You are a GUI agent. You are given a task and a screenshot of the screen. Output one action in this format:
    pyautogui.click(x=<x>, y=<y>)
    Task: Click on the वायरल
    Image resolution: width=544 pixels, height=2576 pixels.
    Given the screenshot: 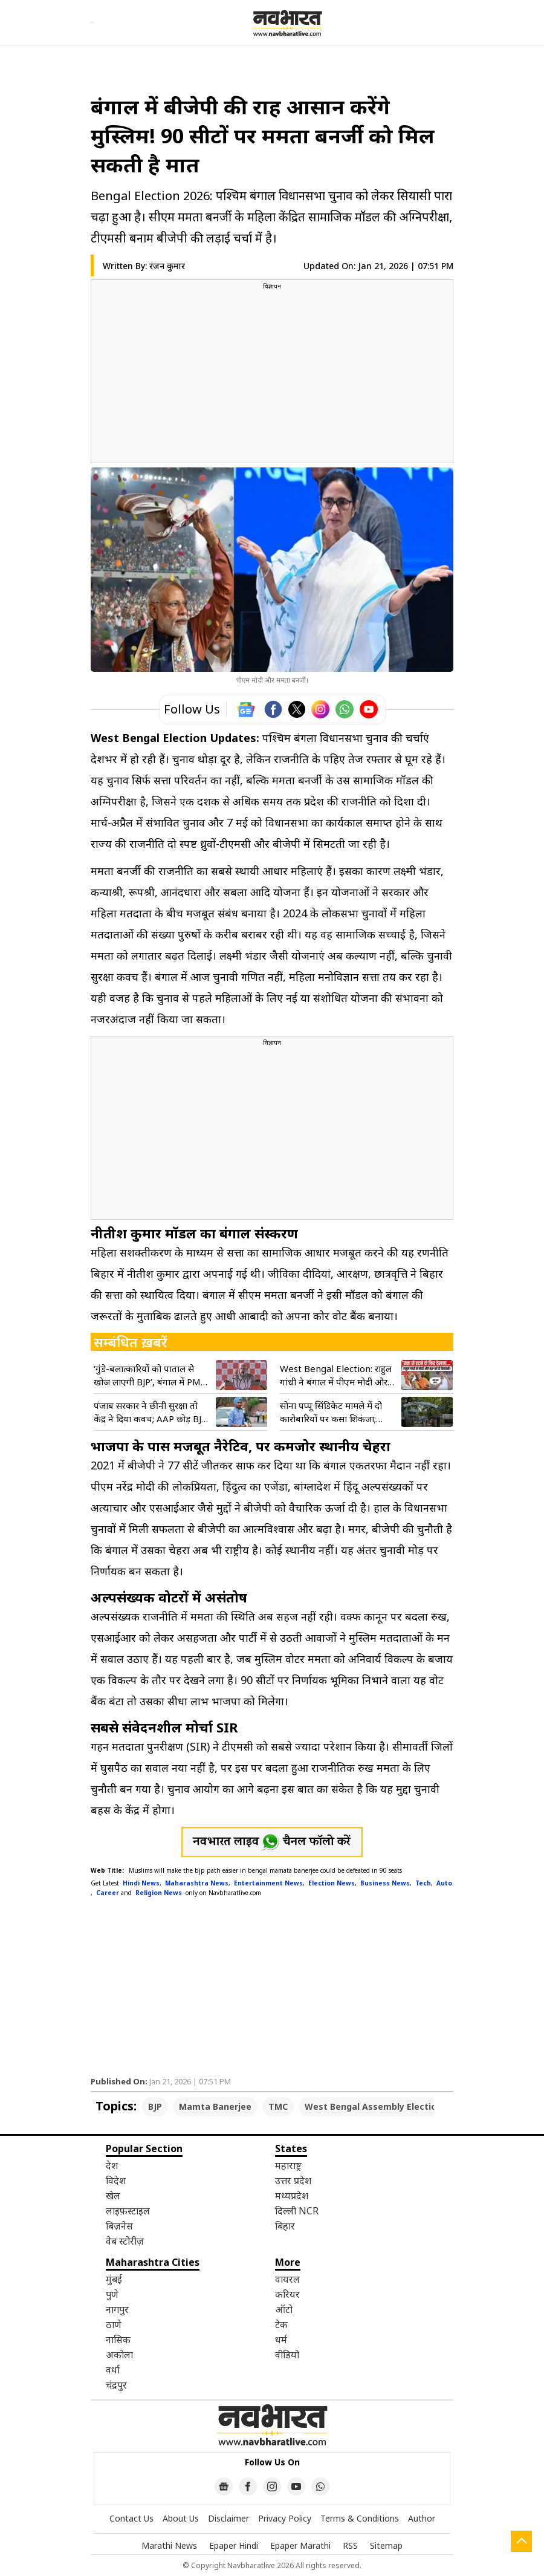 What is the action you would take?
    pyautogui.click(x=287, y=2279)
    